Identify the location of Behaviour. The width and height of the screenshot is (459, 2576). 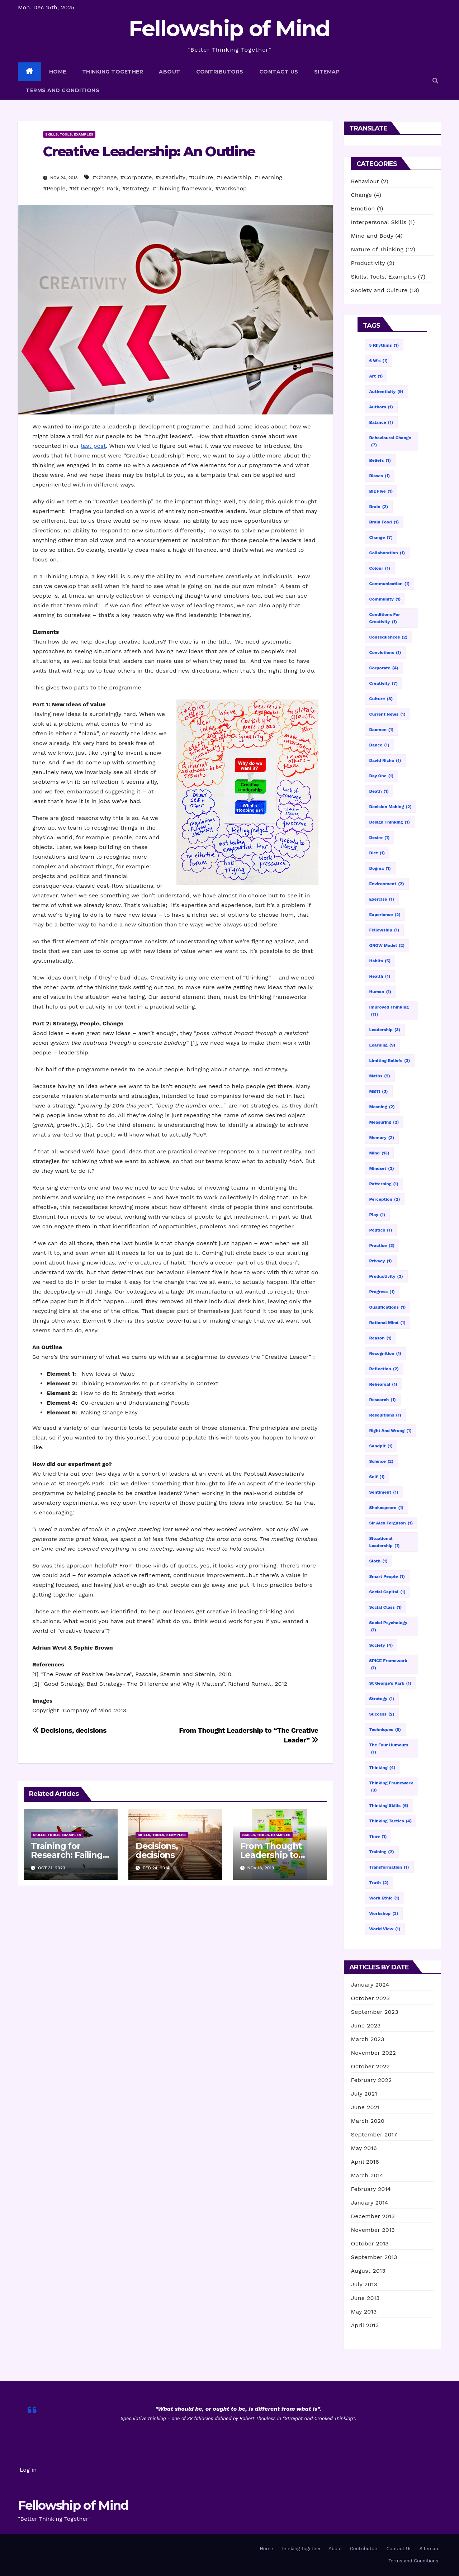
(365, 181).